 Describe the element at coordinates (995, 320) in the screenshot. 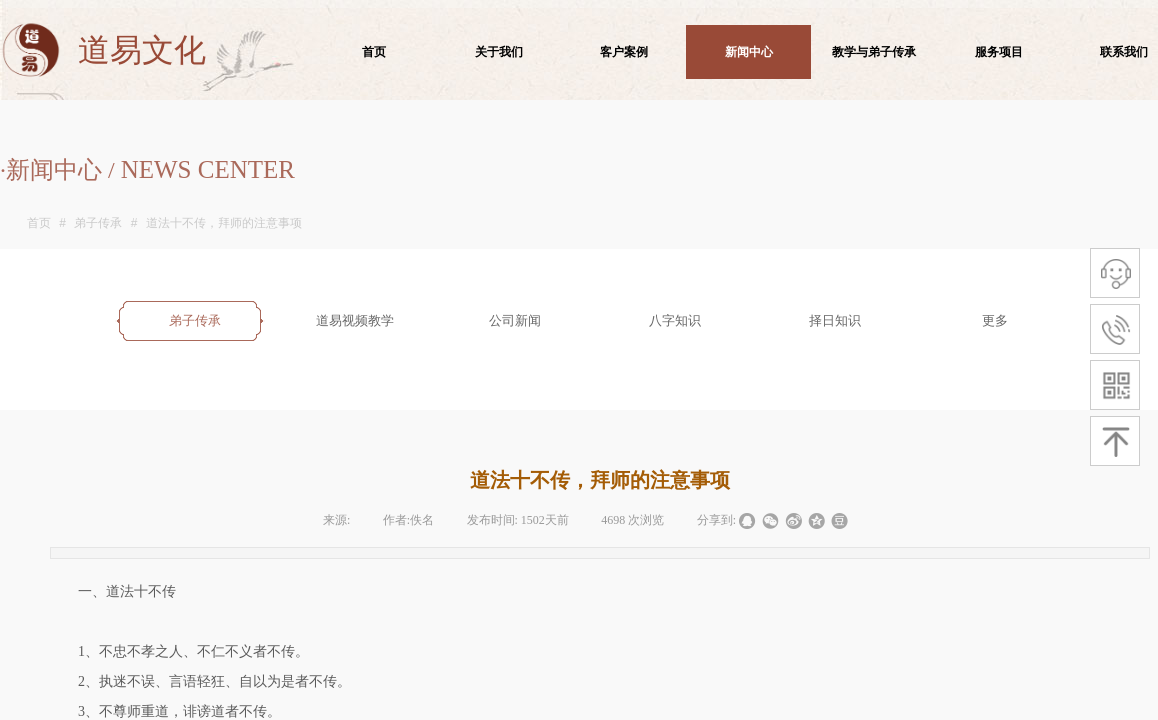

I see `更多` at that location.